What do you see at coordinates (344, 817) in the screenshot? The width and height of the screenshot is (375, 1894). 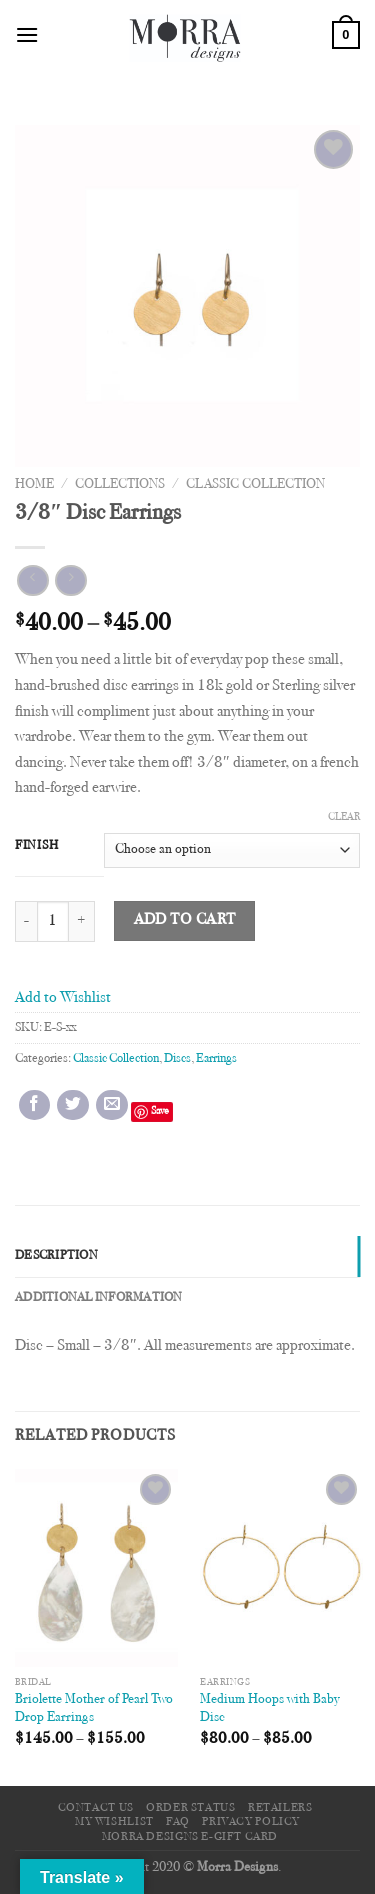 I see `Clear` at bounding box center [344, 817].